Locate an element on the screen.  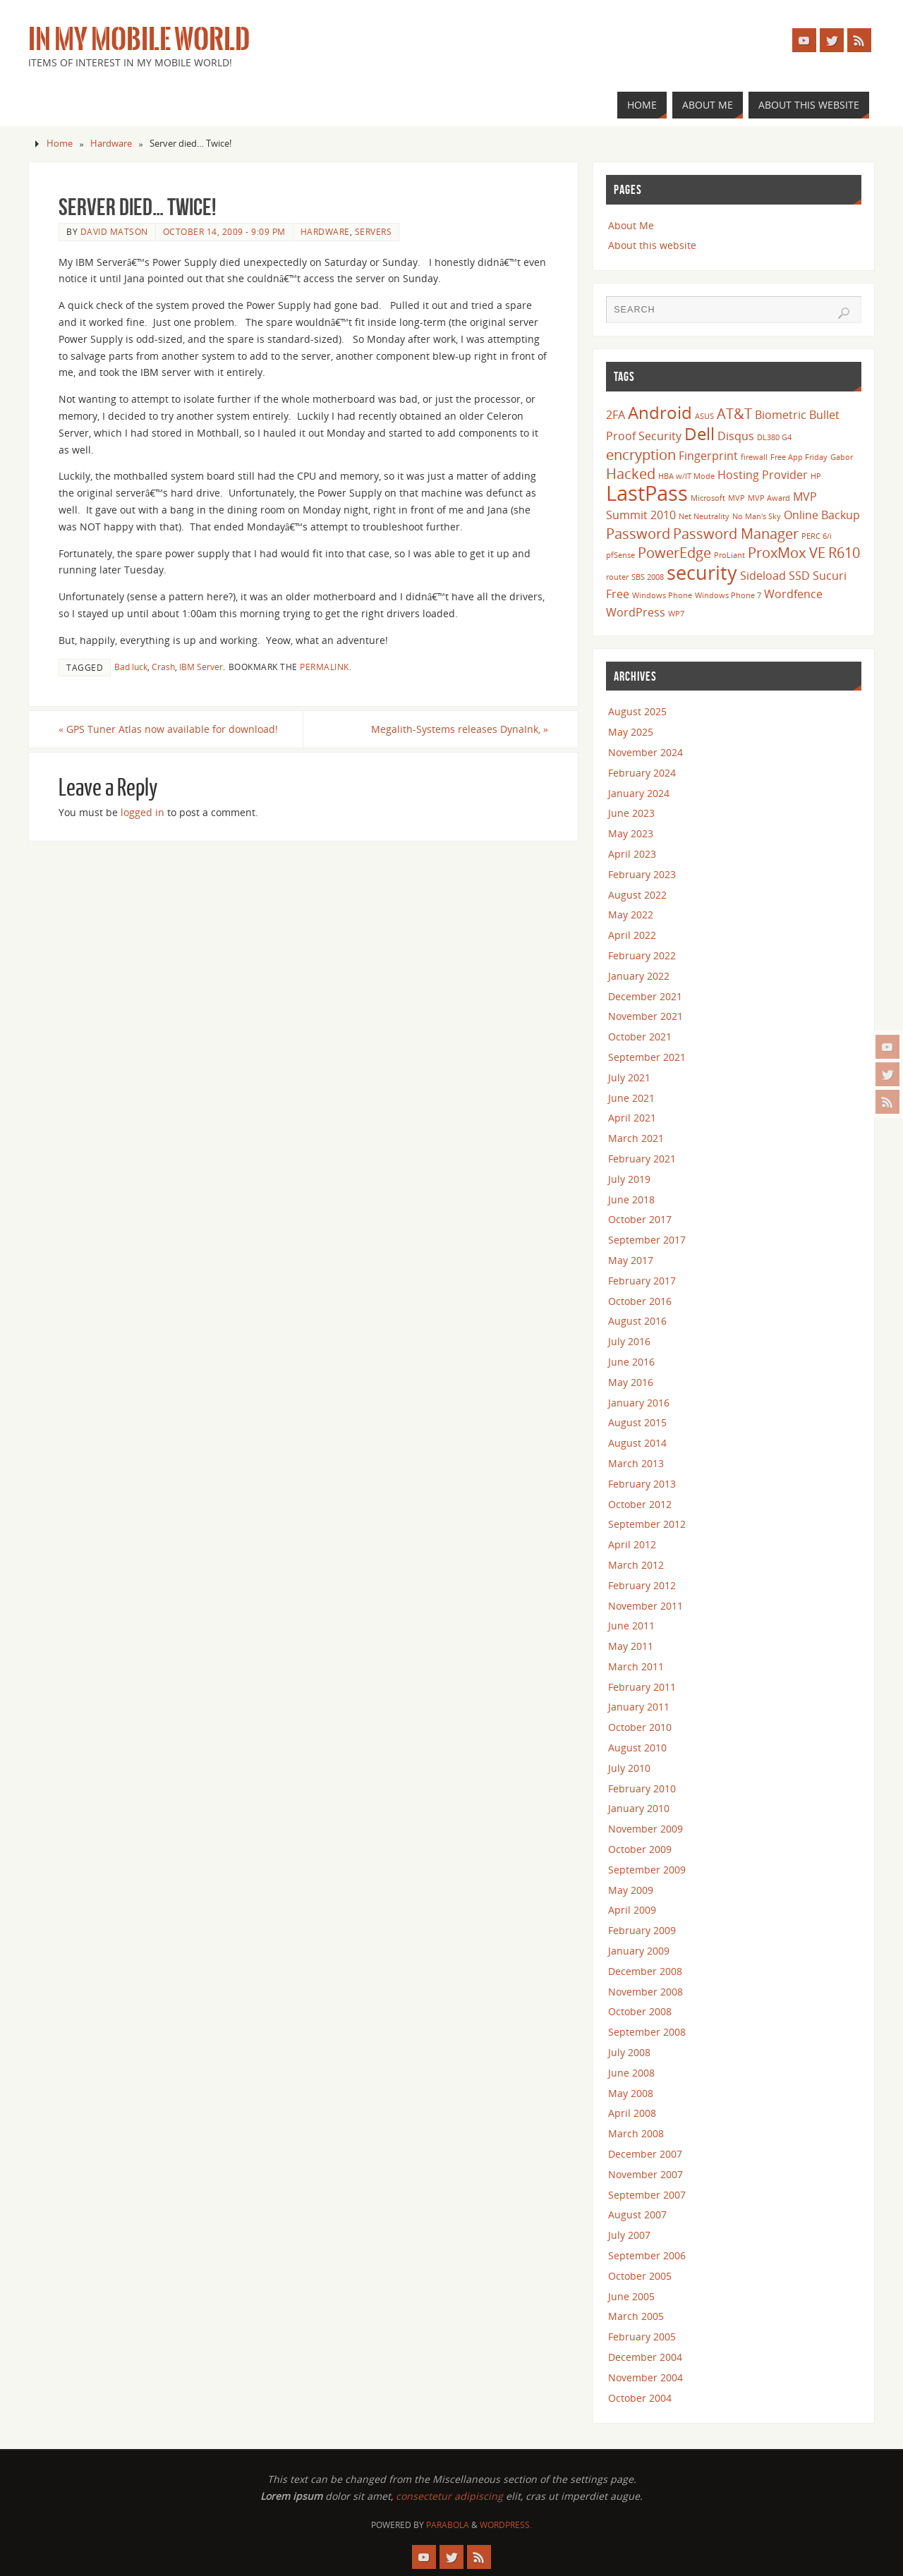
July 2007 is located at coordinates (629, 2235).